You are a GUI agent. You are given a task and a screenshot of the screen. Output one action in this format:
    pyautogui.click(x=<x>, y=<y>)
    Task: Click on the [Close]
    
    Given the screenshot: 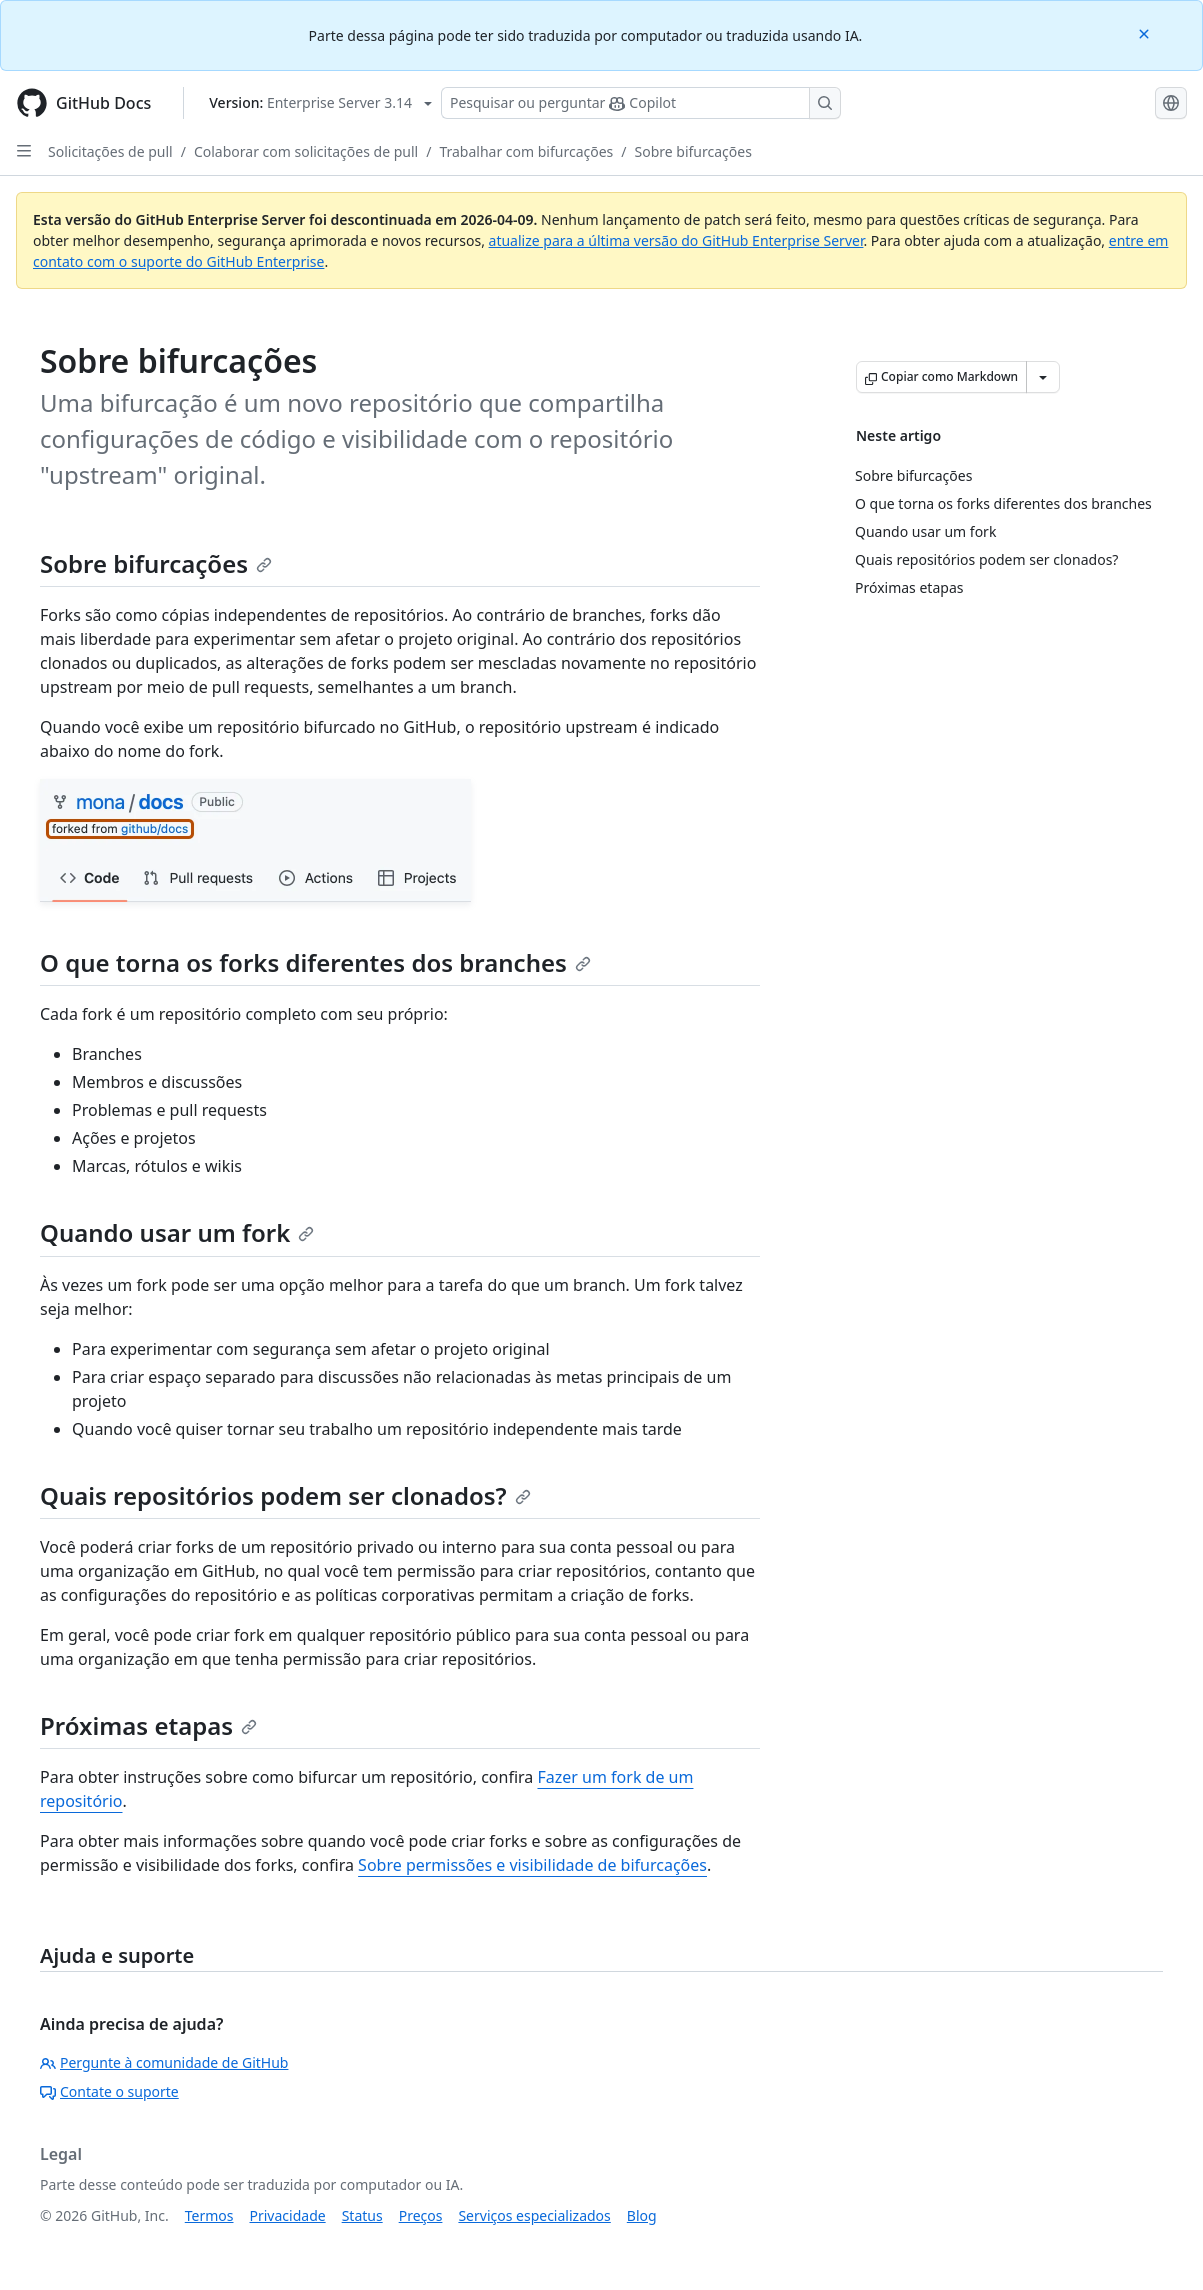 What is the action you would take?
    pyautogui.click(x=1146, y=32)
    